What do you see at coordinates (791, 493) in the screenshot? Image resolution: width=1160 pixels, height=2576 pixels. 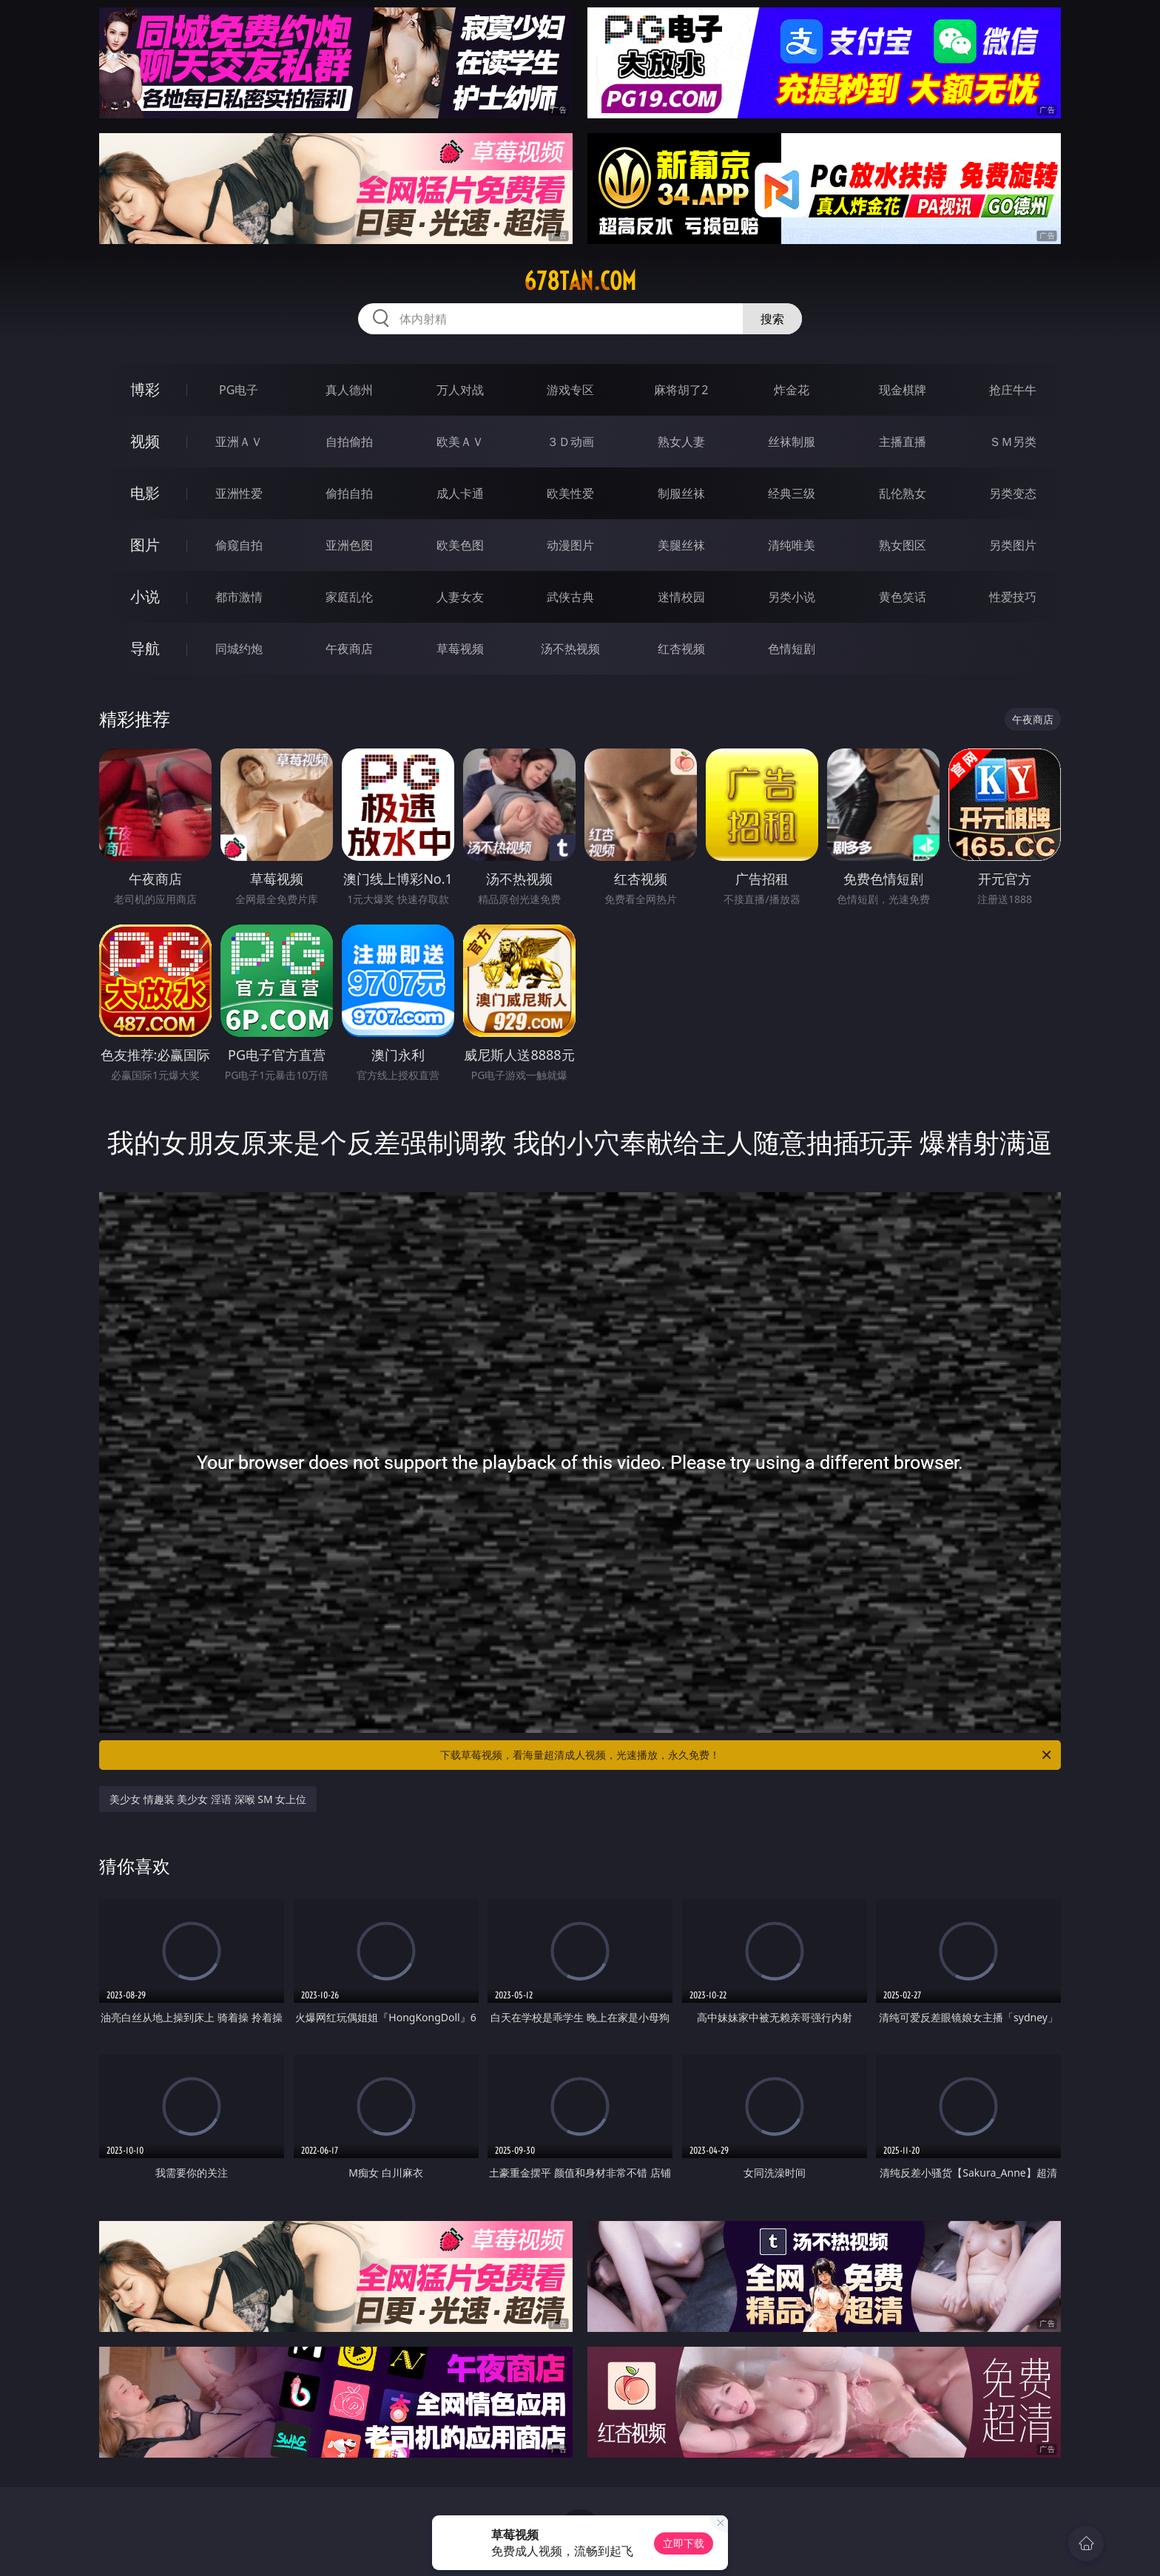 I see `经典三级` at bounding box center [791, 493].